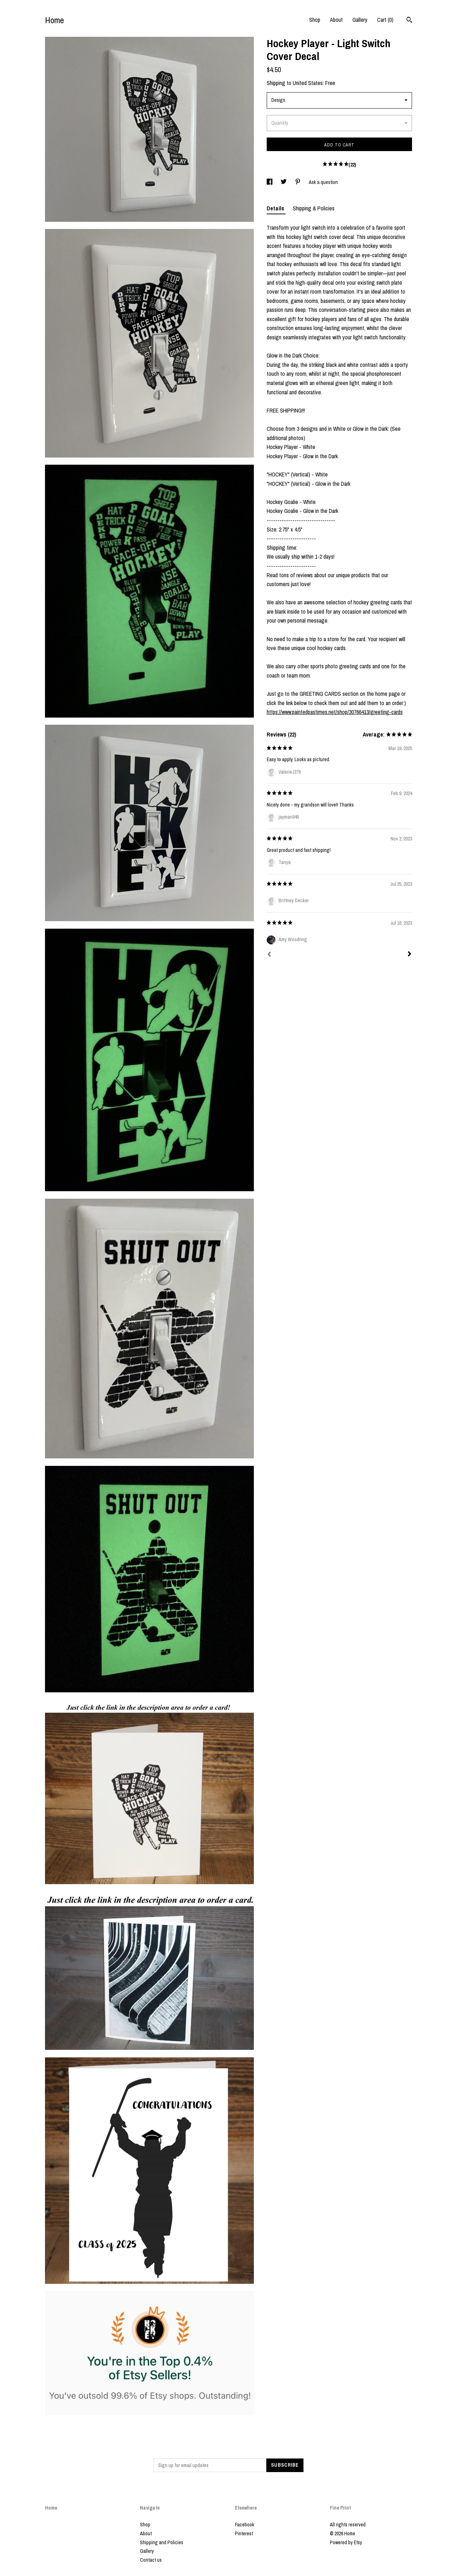  What do you see at coordinates (346, 2542) in the screenshot?
I see `Powered by Etsy` at bounding box center [346, 2542].